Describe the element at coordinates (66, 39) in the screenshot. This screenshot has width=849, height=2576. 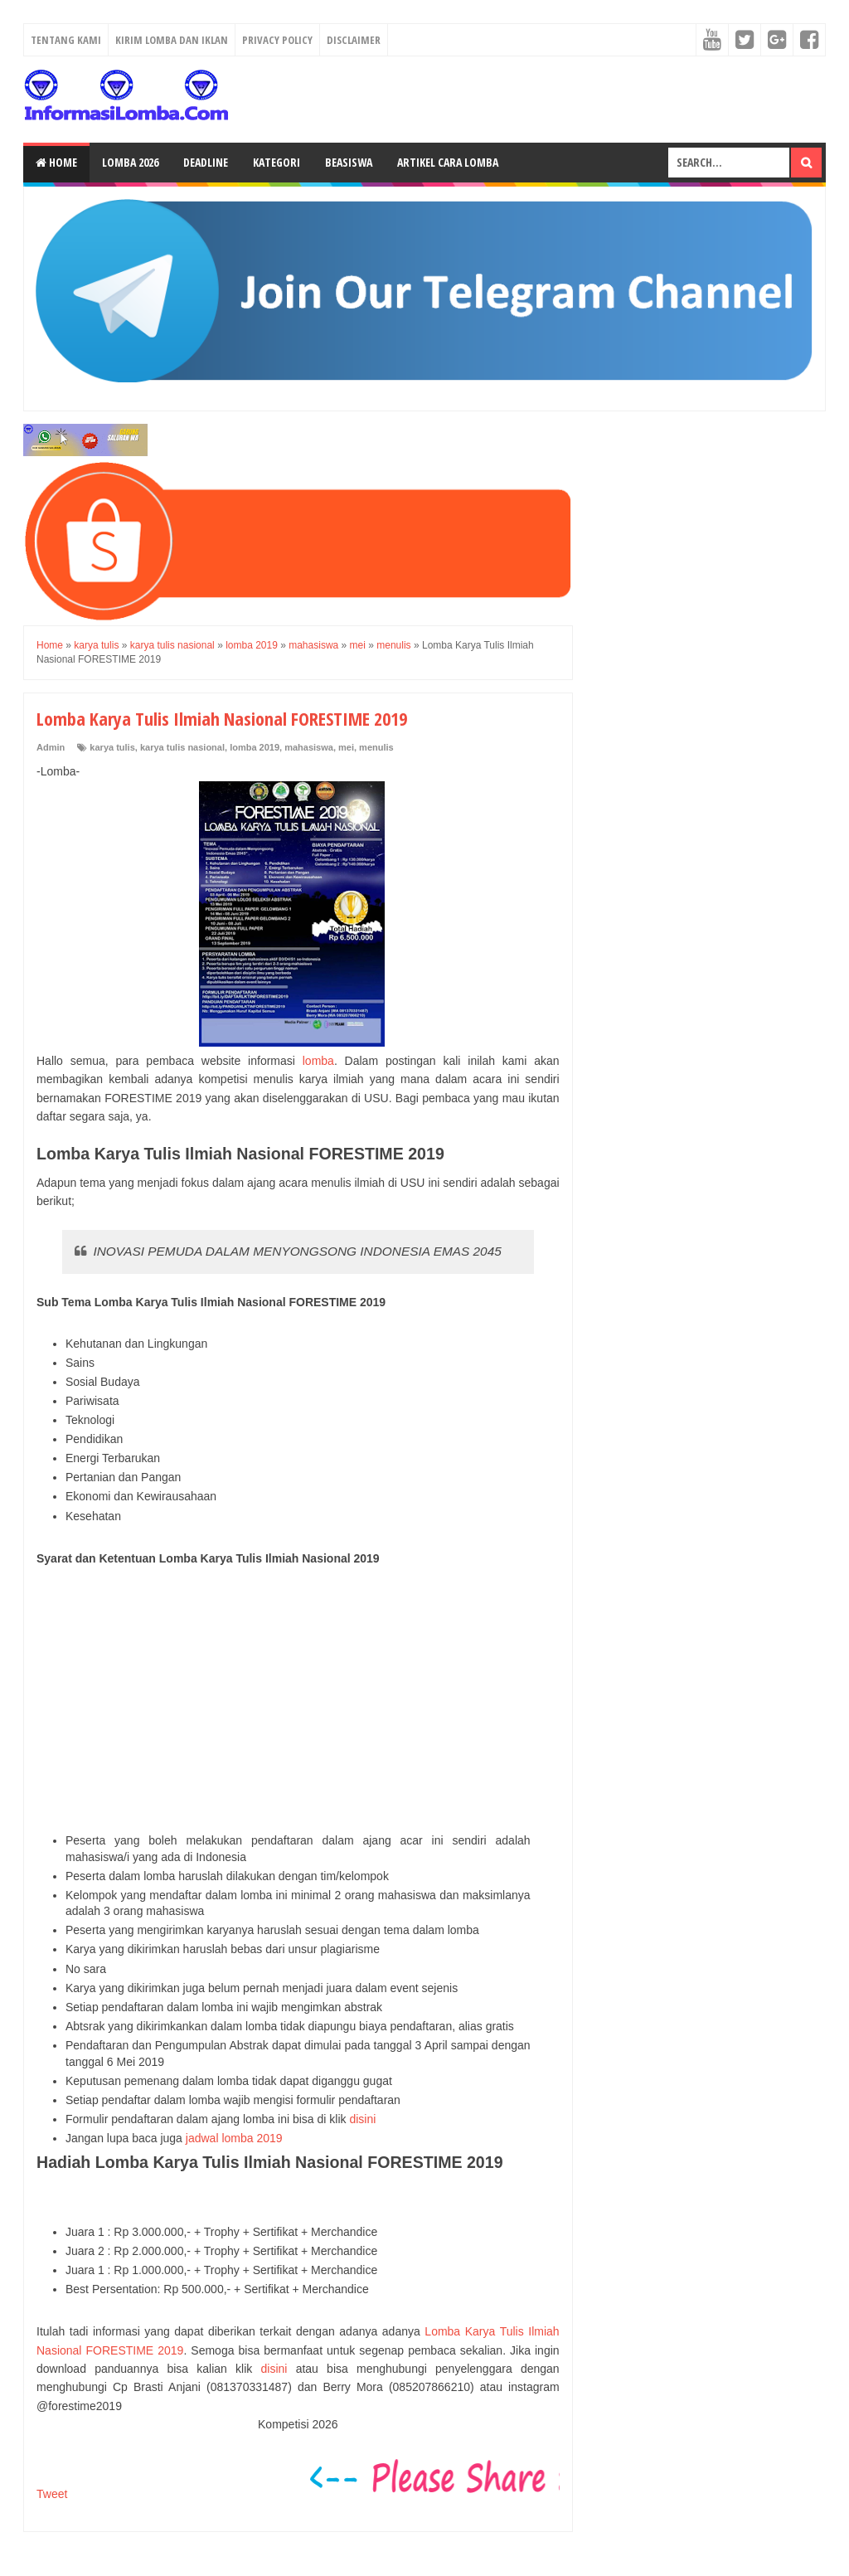
I see `Tentang Kami` at that location.